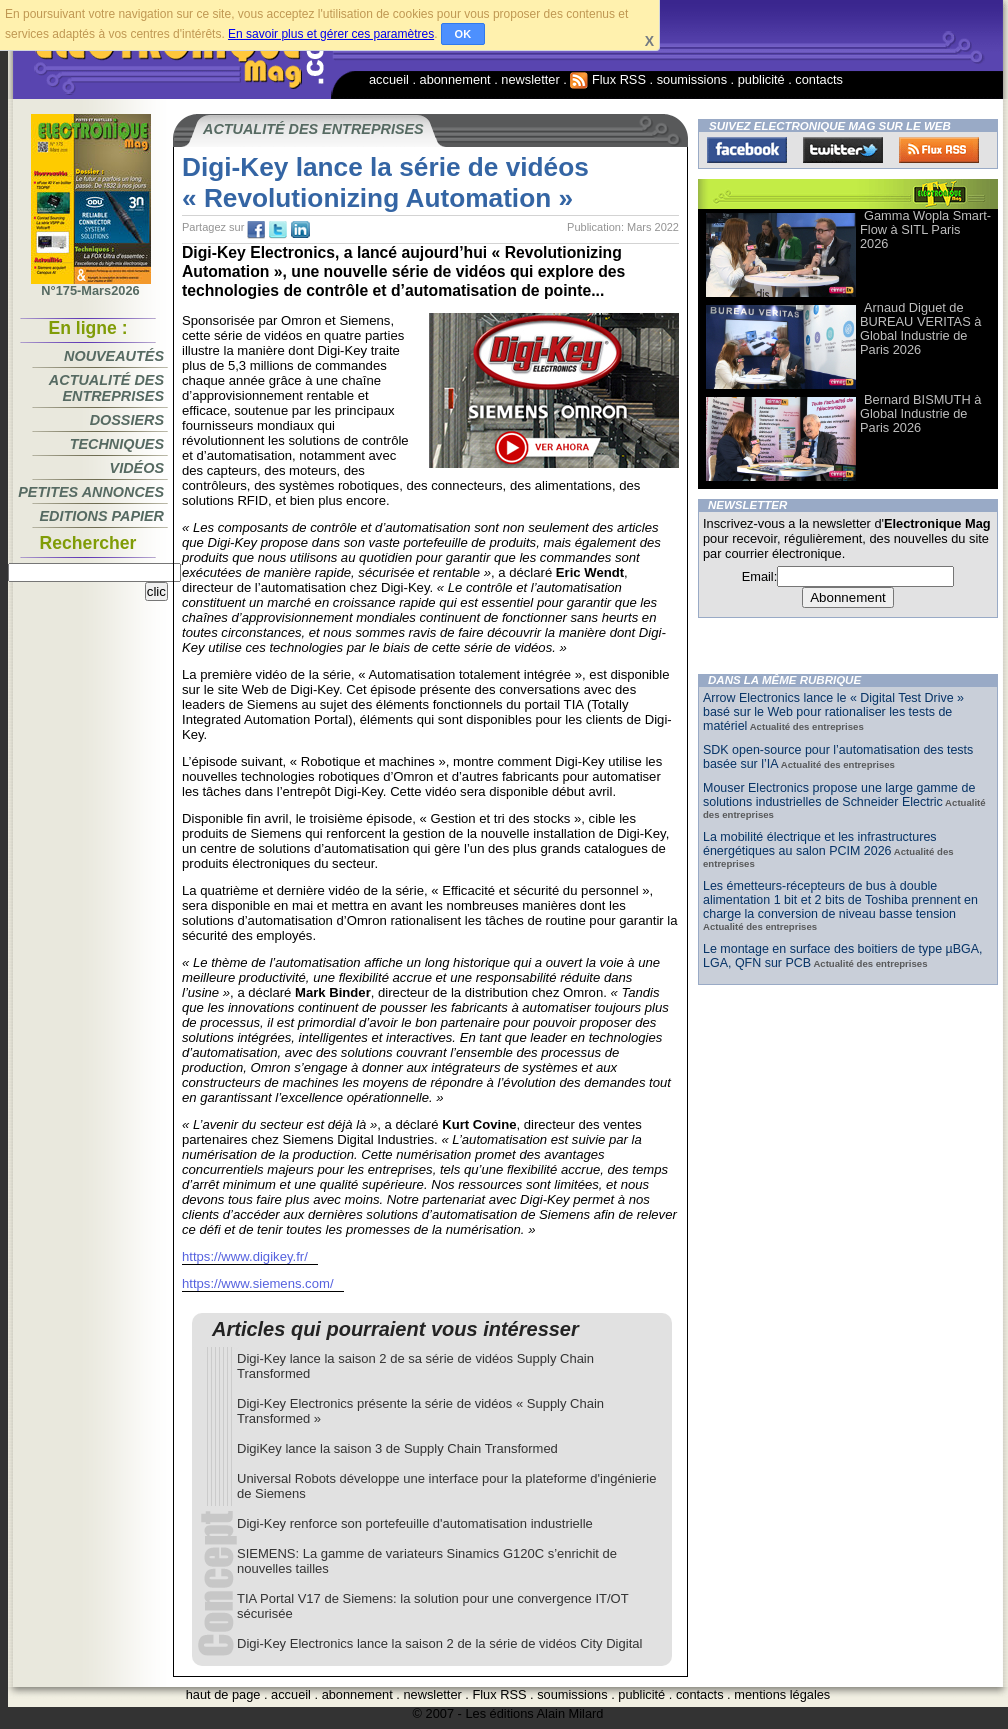  Describe the element at coordinates (761, 79) in the screenshot. I see `publicité` at that location.